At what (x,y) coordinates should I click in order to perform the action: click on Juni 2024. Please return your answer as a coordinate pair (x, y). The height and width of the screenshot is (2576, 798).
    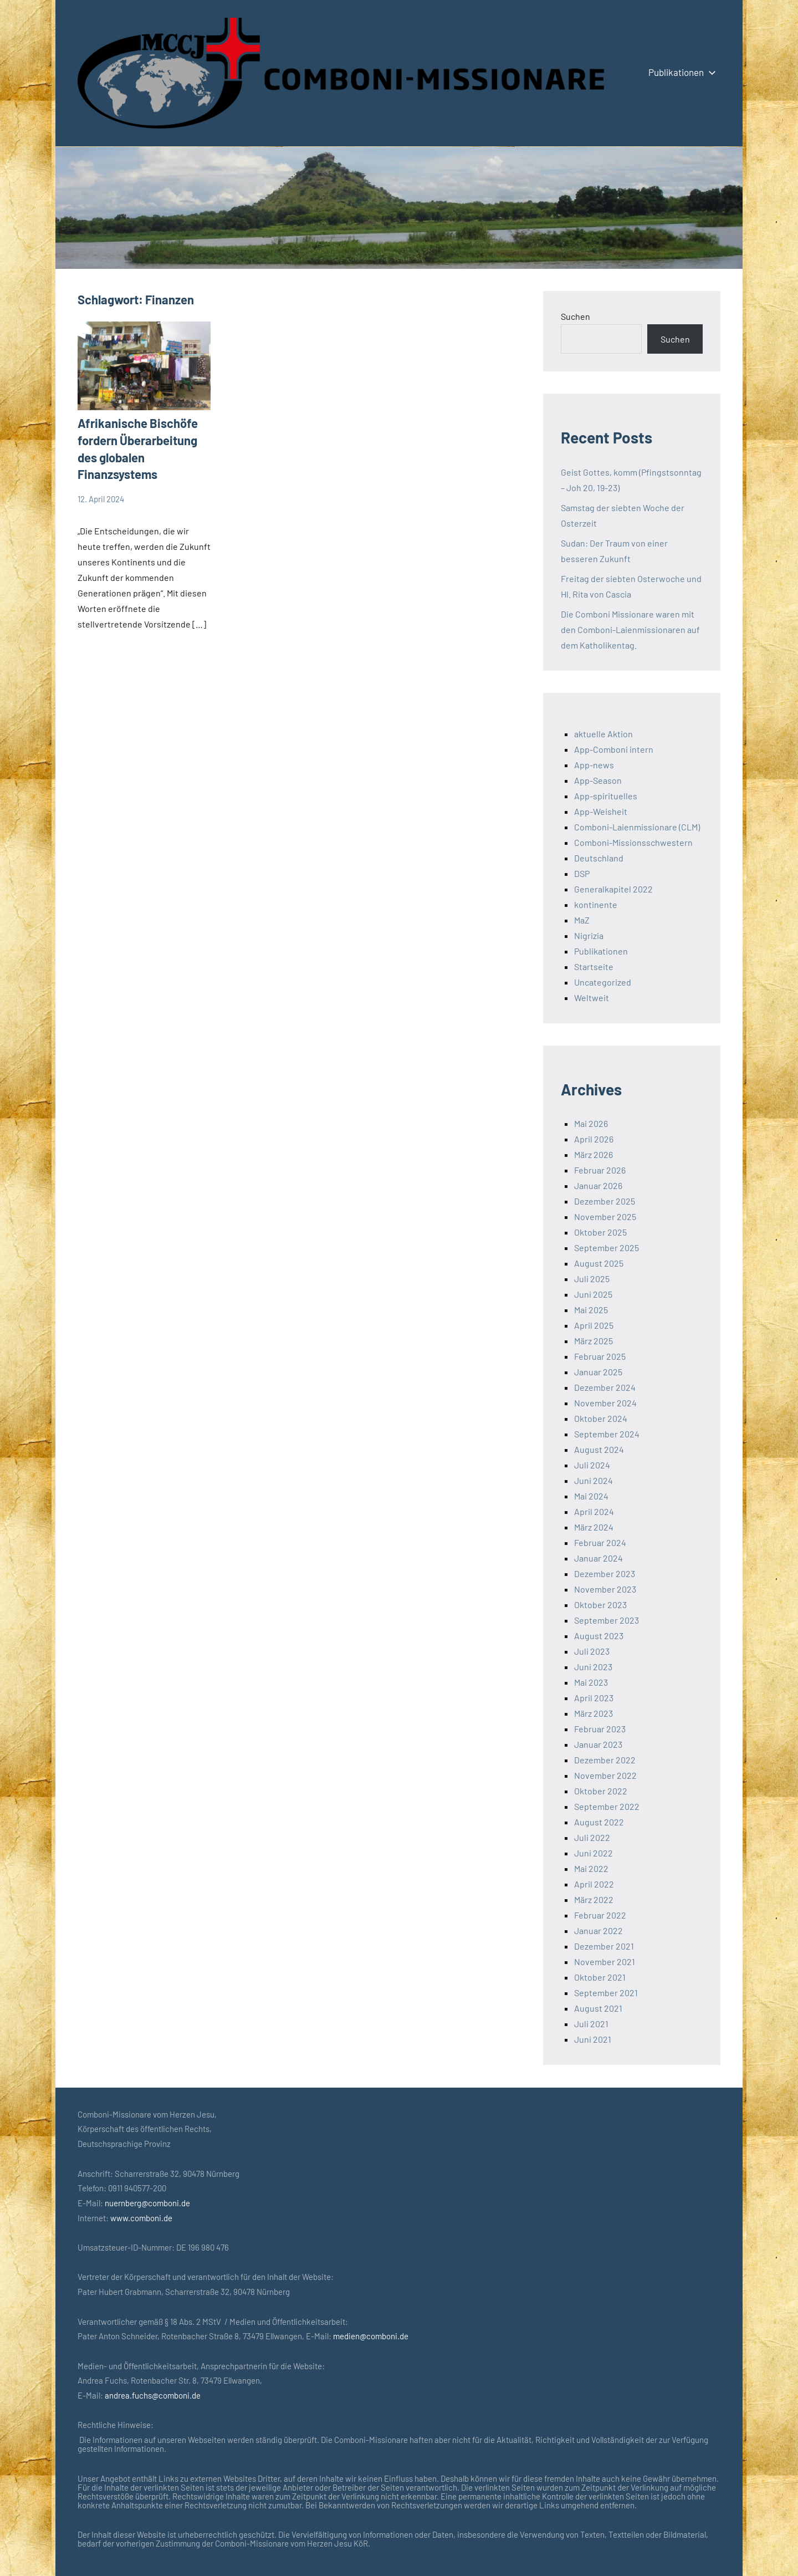
    Looking at the image, I should click on (593, 1480).